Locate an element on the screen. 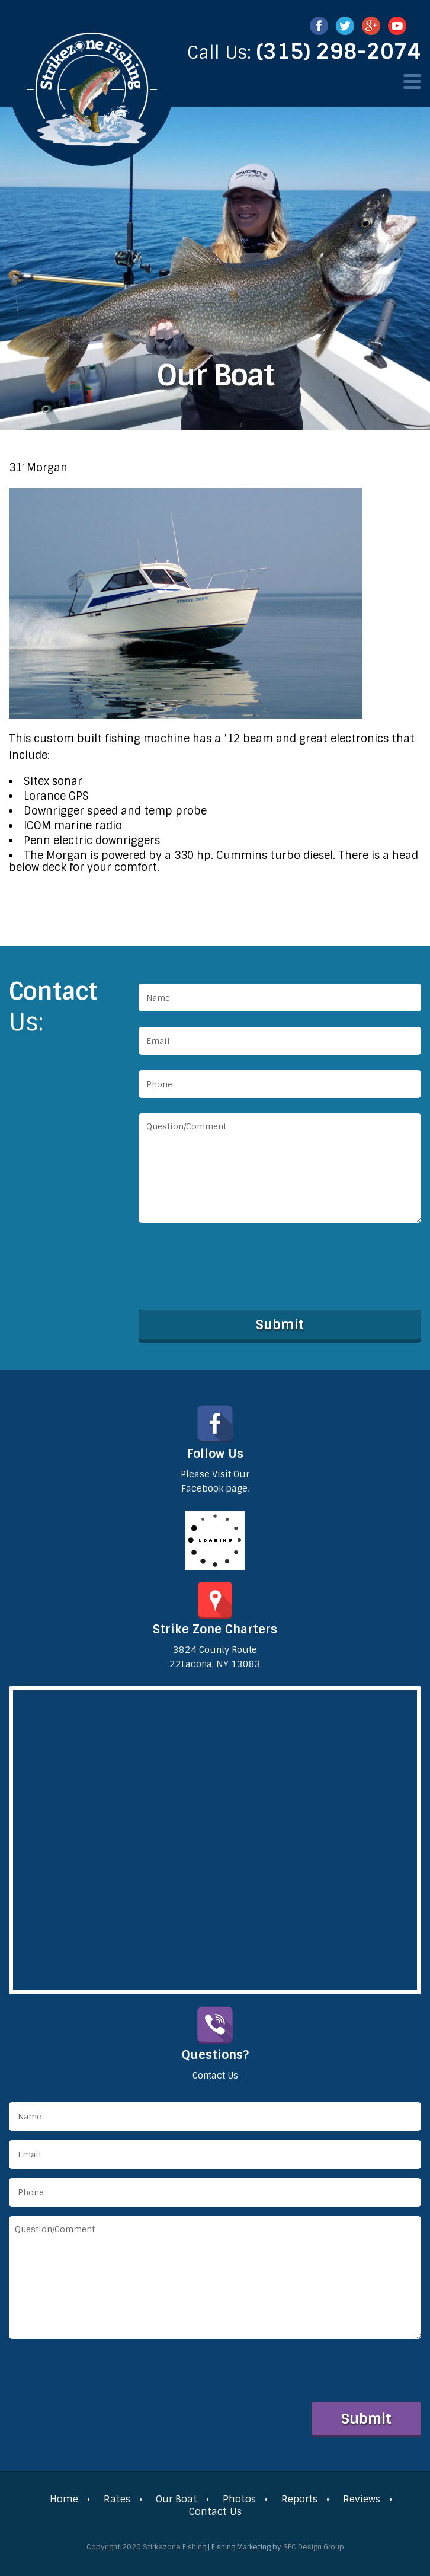  (315) 298-2074 is located at coordinates (338, 51).